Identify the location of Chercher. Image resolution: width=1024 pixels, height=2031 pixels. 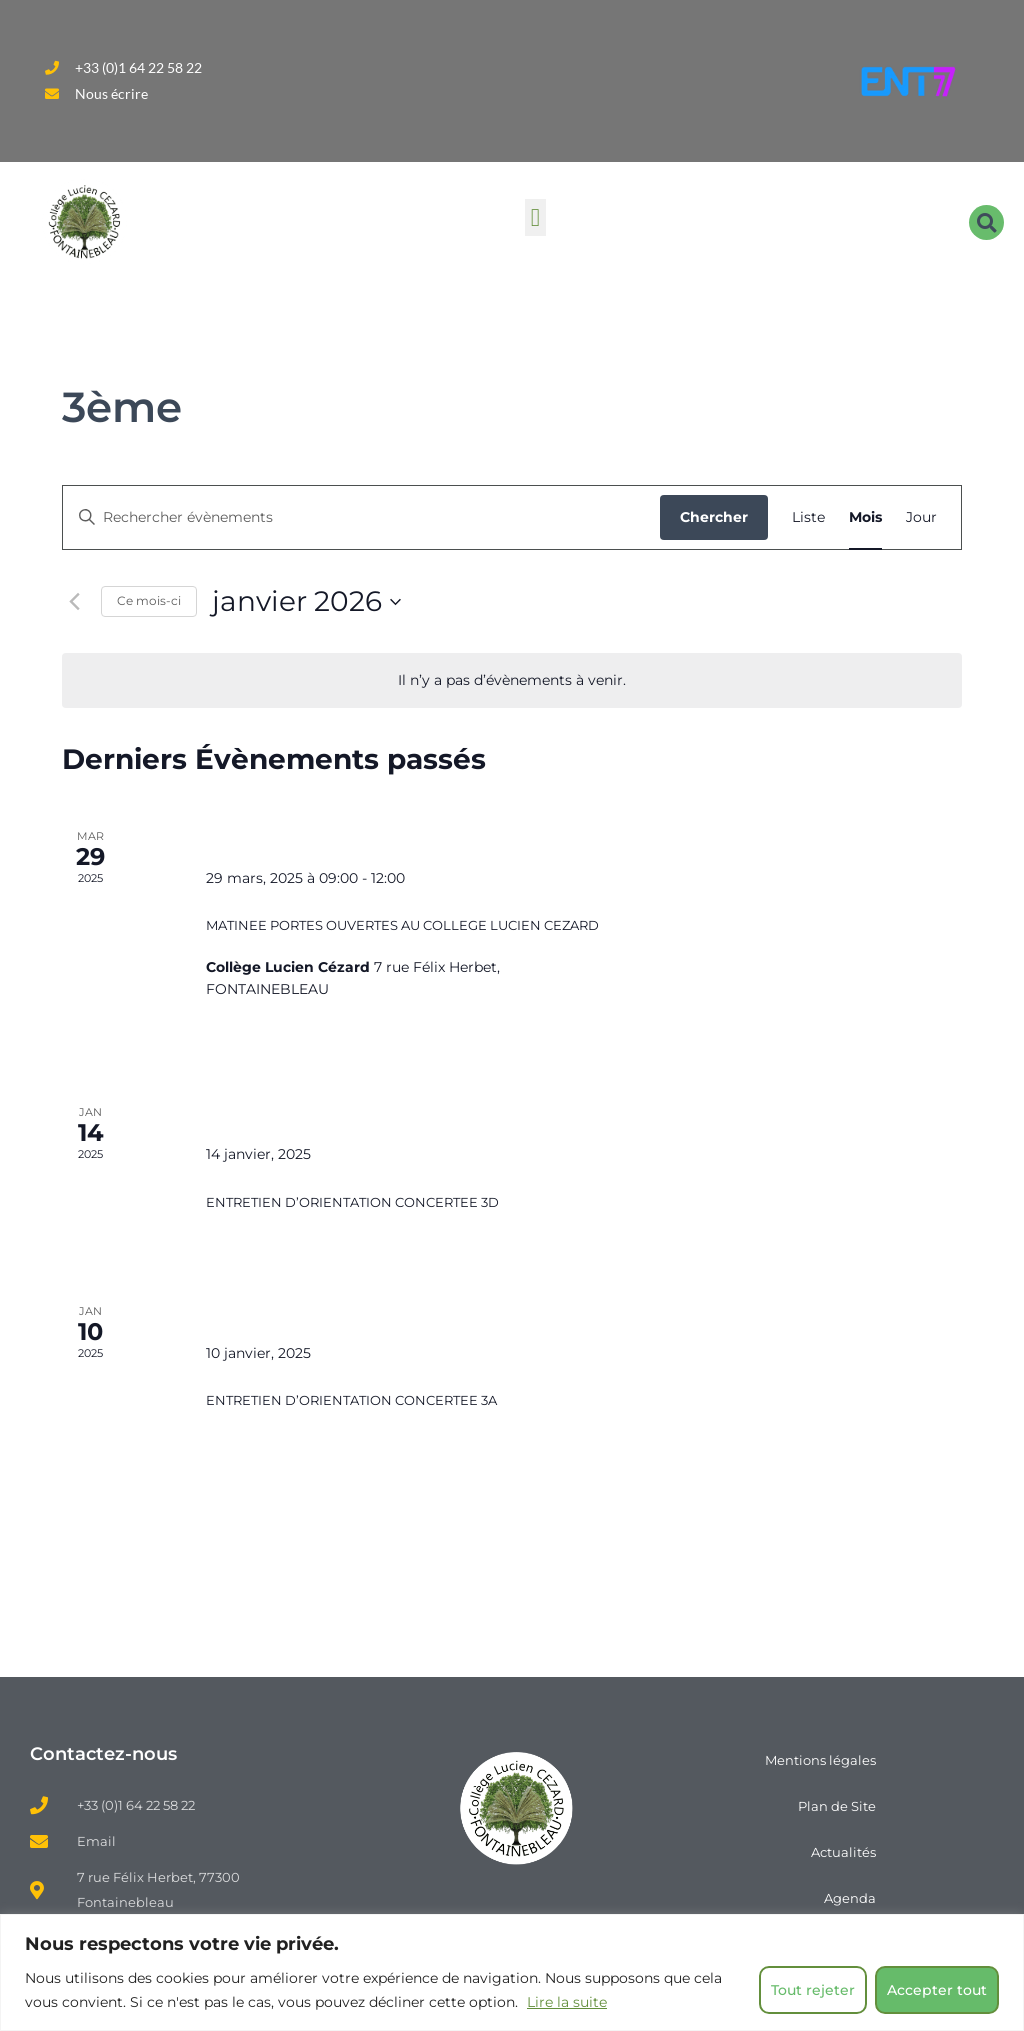
(714, 517).